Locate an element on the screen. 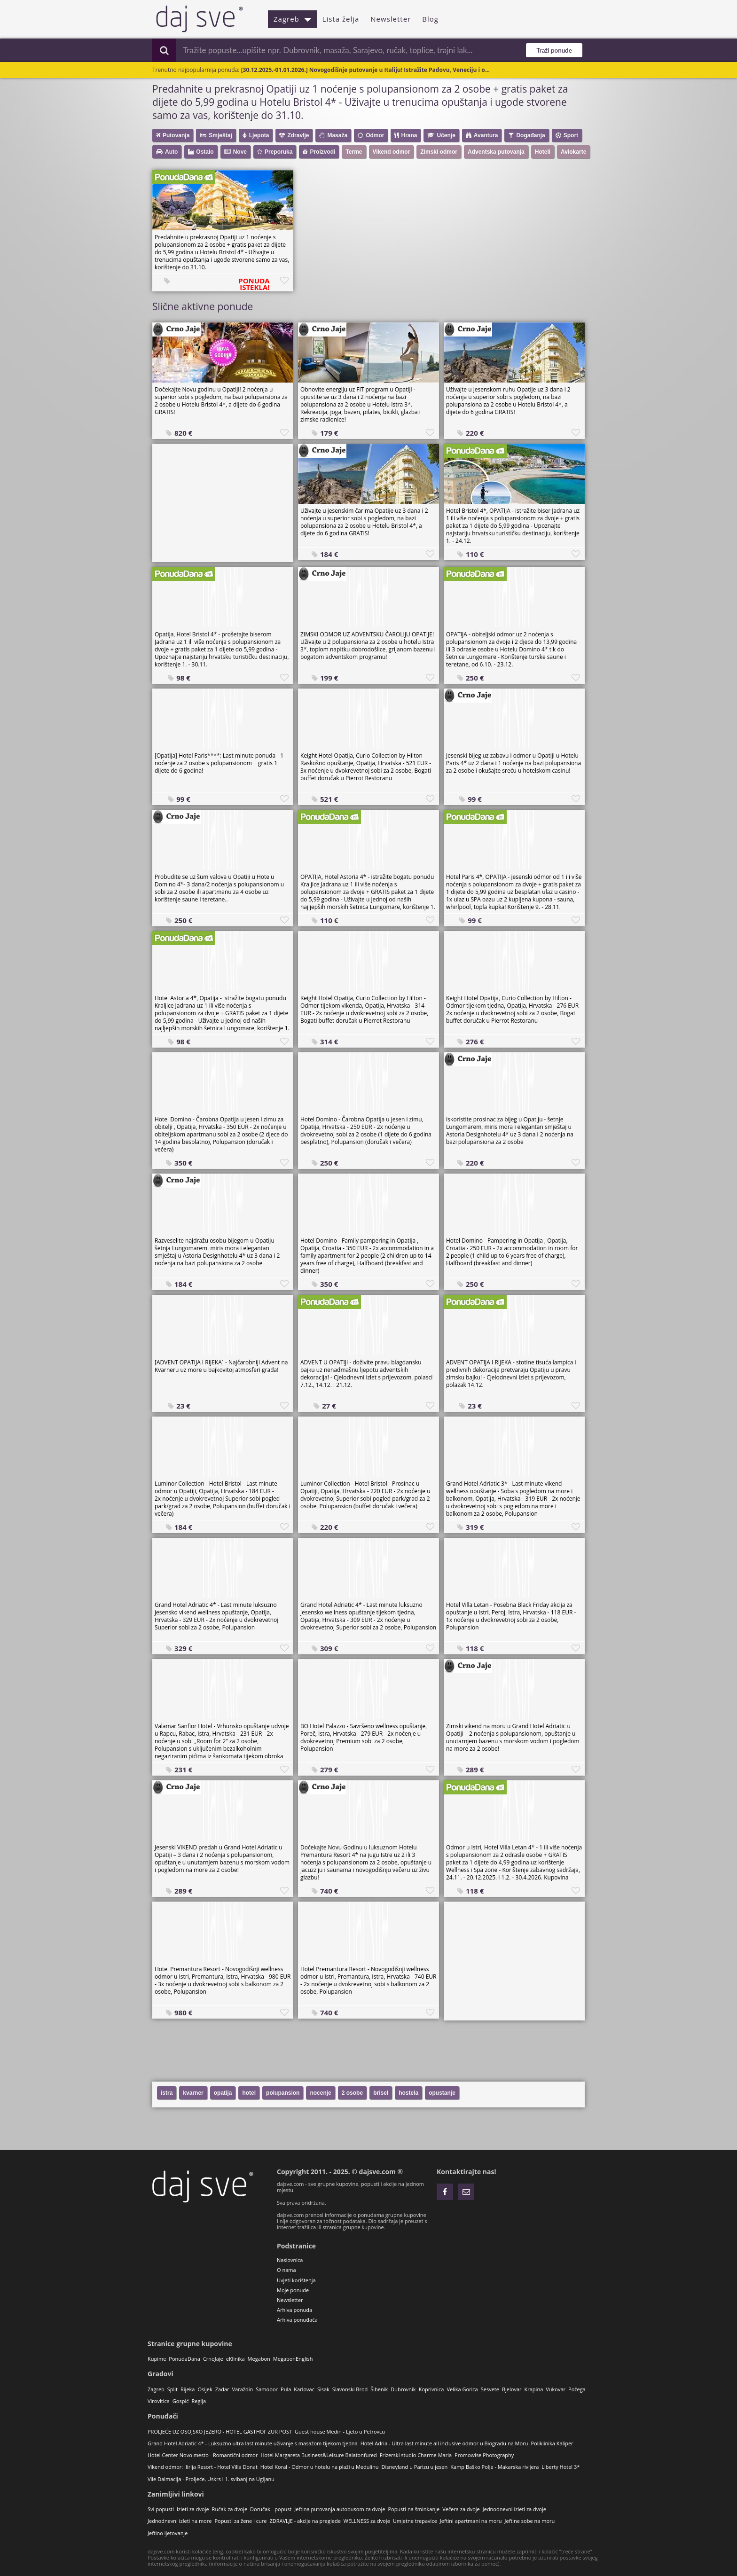  Uvjeti korištenja is located at coordinates (296, 2280).